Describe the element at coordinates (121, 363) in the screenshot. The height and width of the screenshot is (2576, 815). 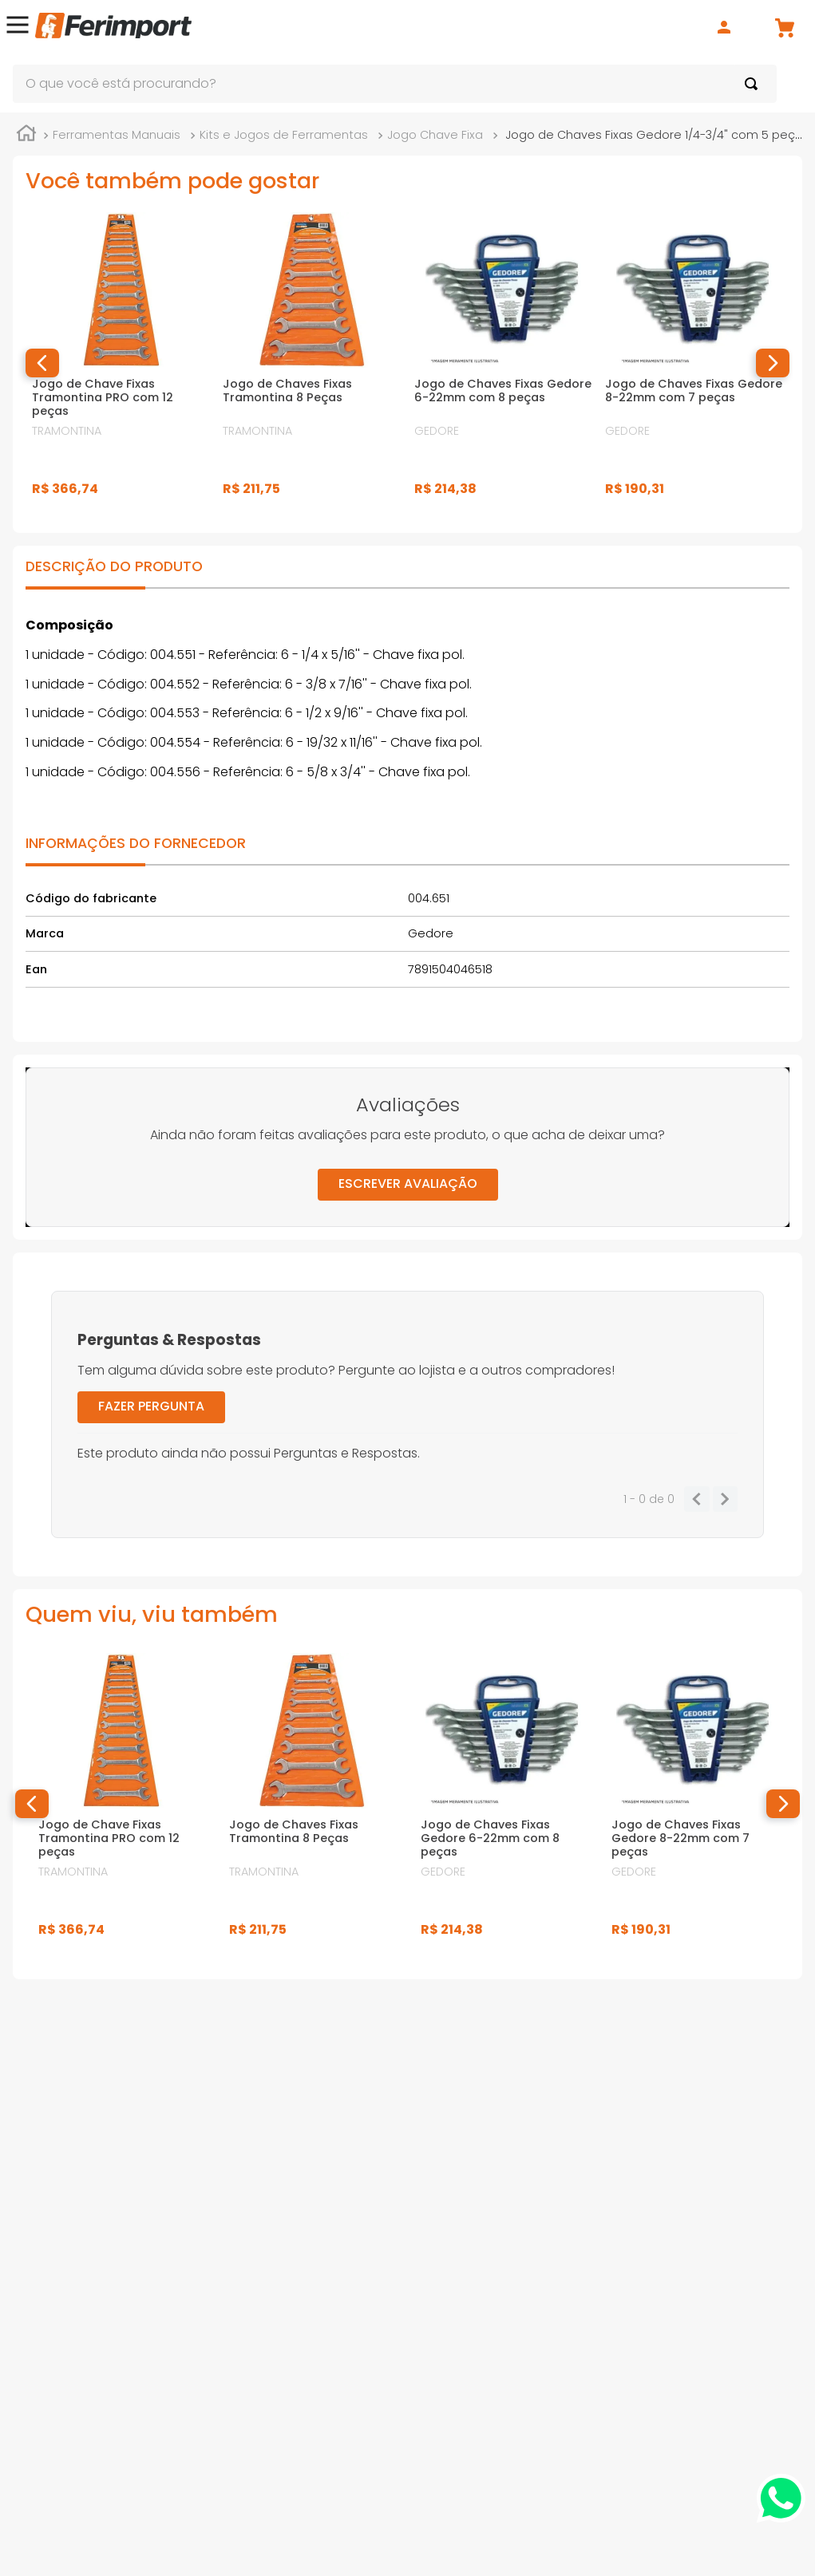
I see `[Jogo de Chave Fixas Tramontina PRO com 12 peças]` at that location.